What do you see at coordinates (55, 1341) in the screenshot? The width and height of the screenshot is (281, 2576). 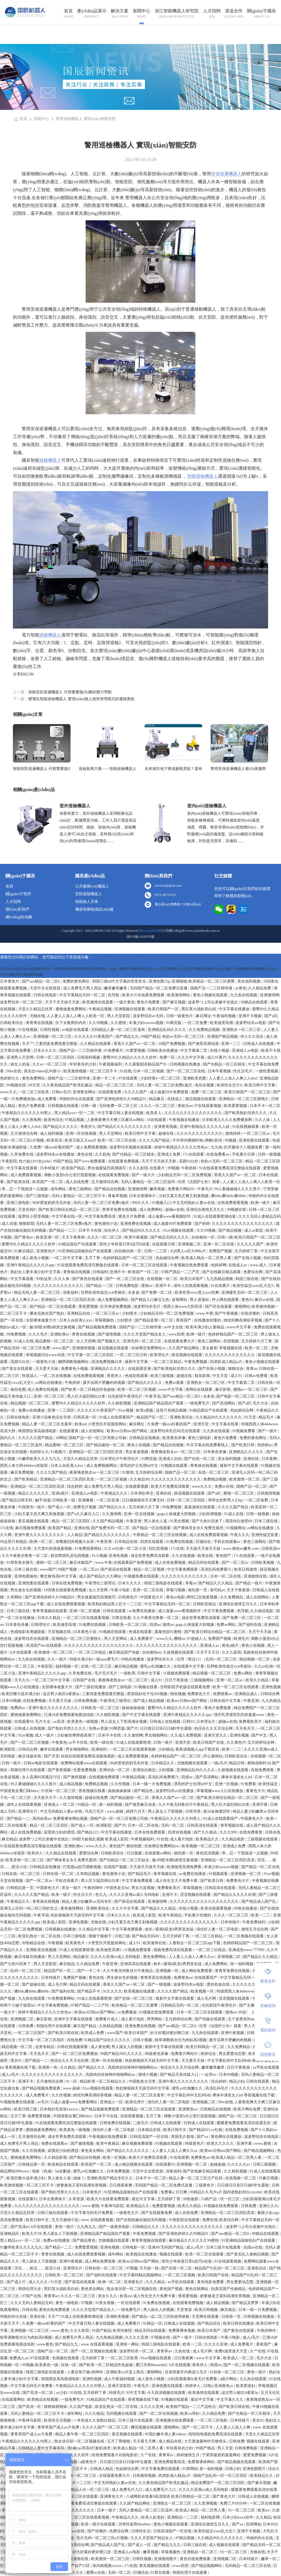 I see `精品蜜桃一区二区三区` at bounding box center [55, 1341].